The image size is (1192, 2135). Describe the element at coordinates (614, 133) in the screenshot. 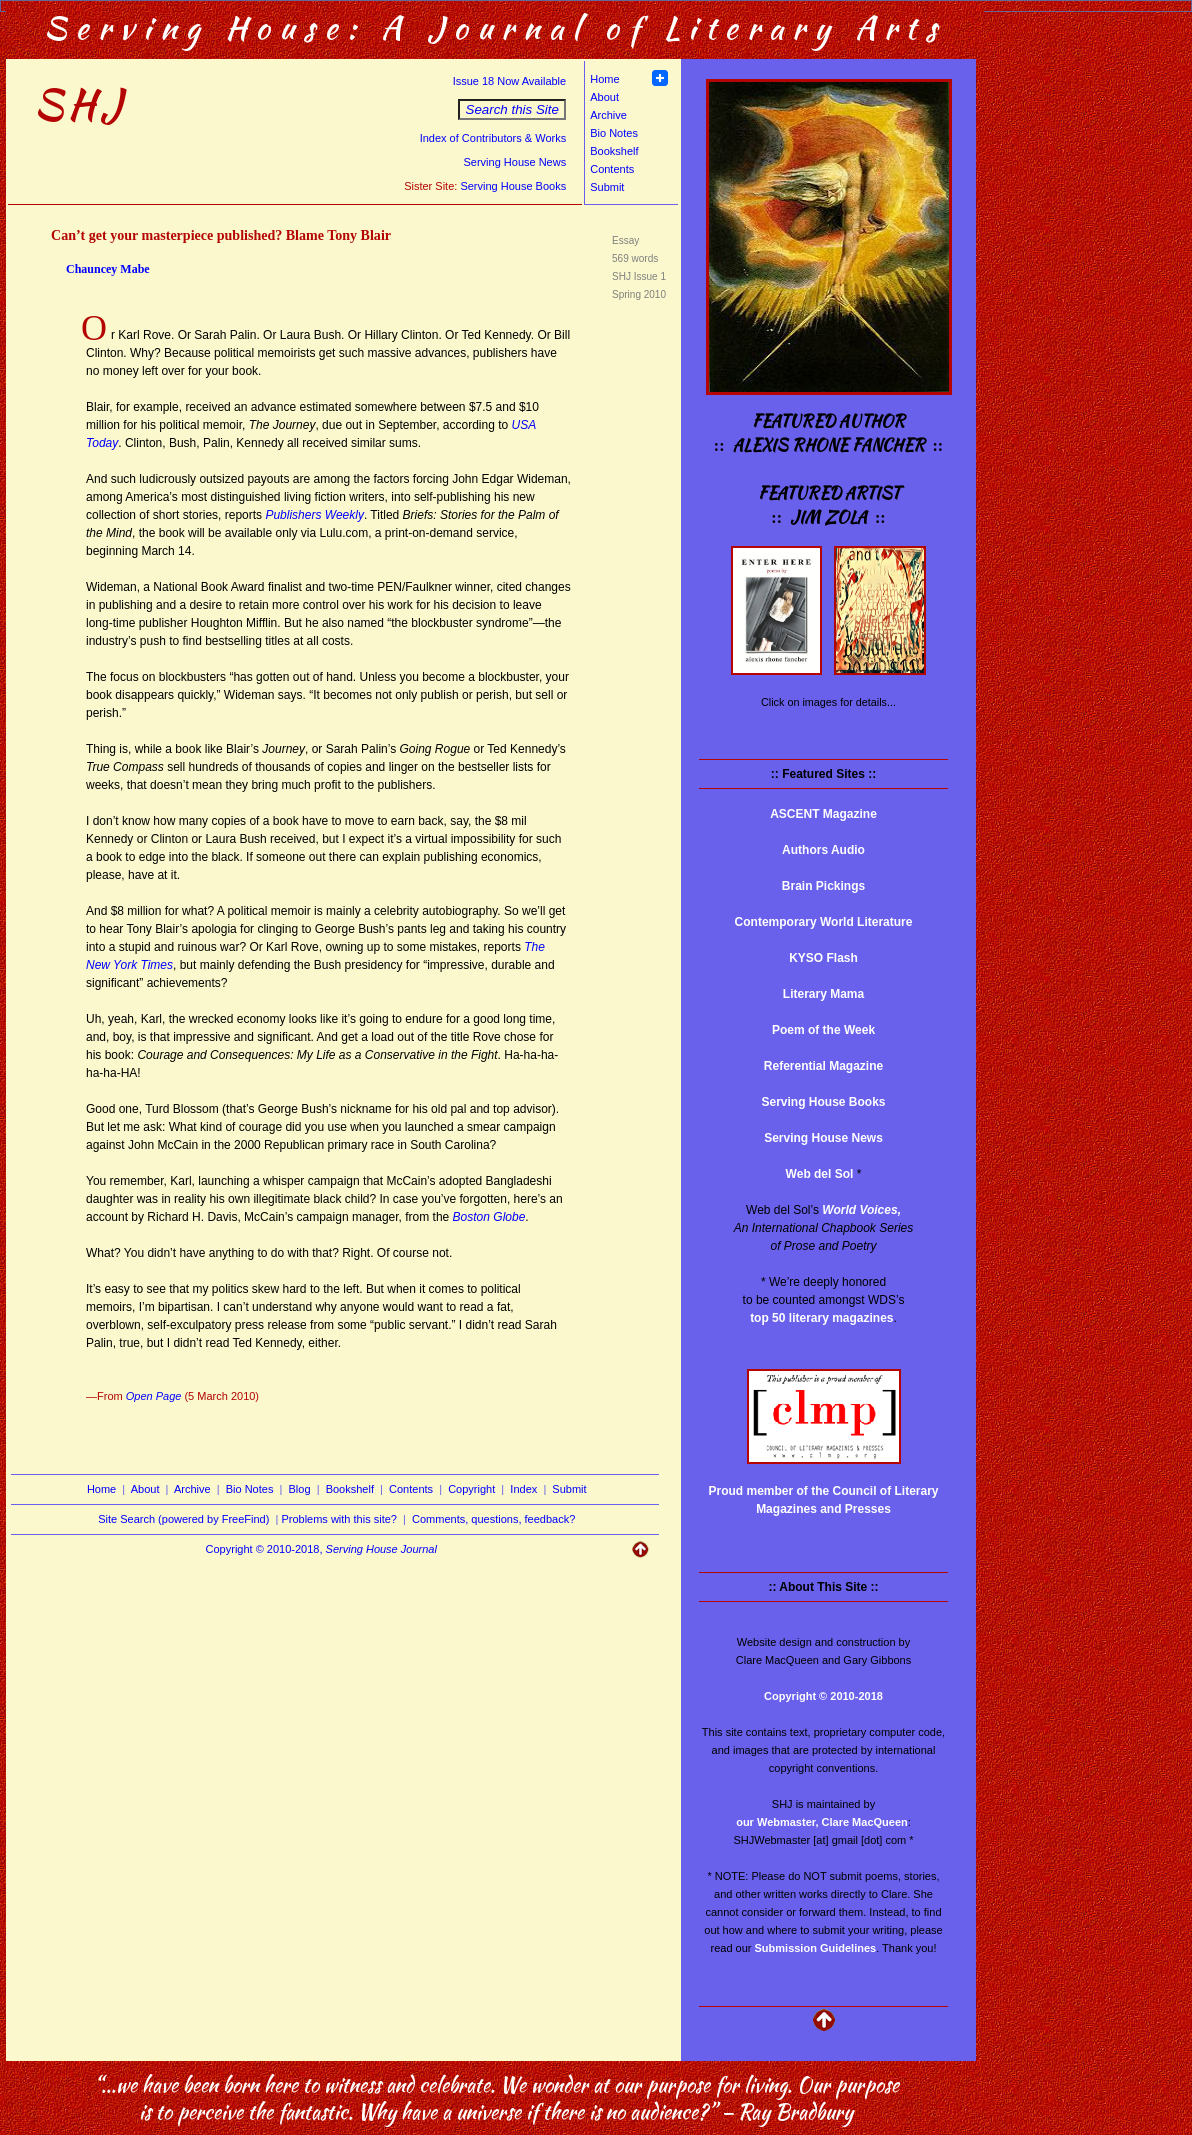

I see `Bio Notes` at that location.